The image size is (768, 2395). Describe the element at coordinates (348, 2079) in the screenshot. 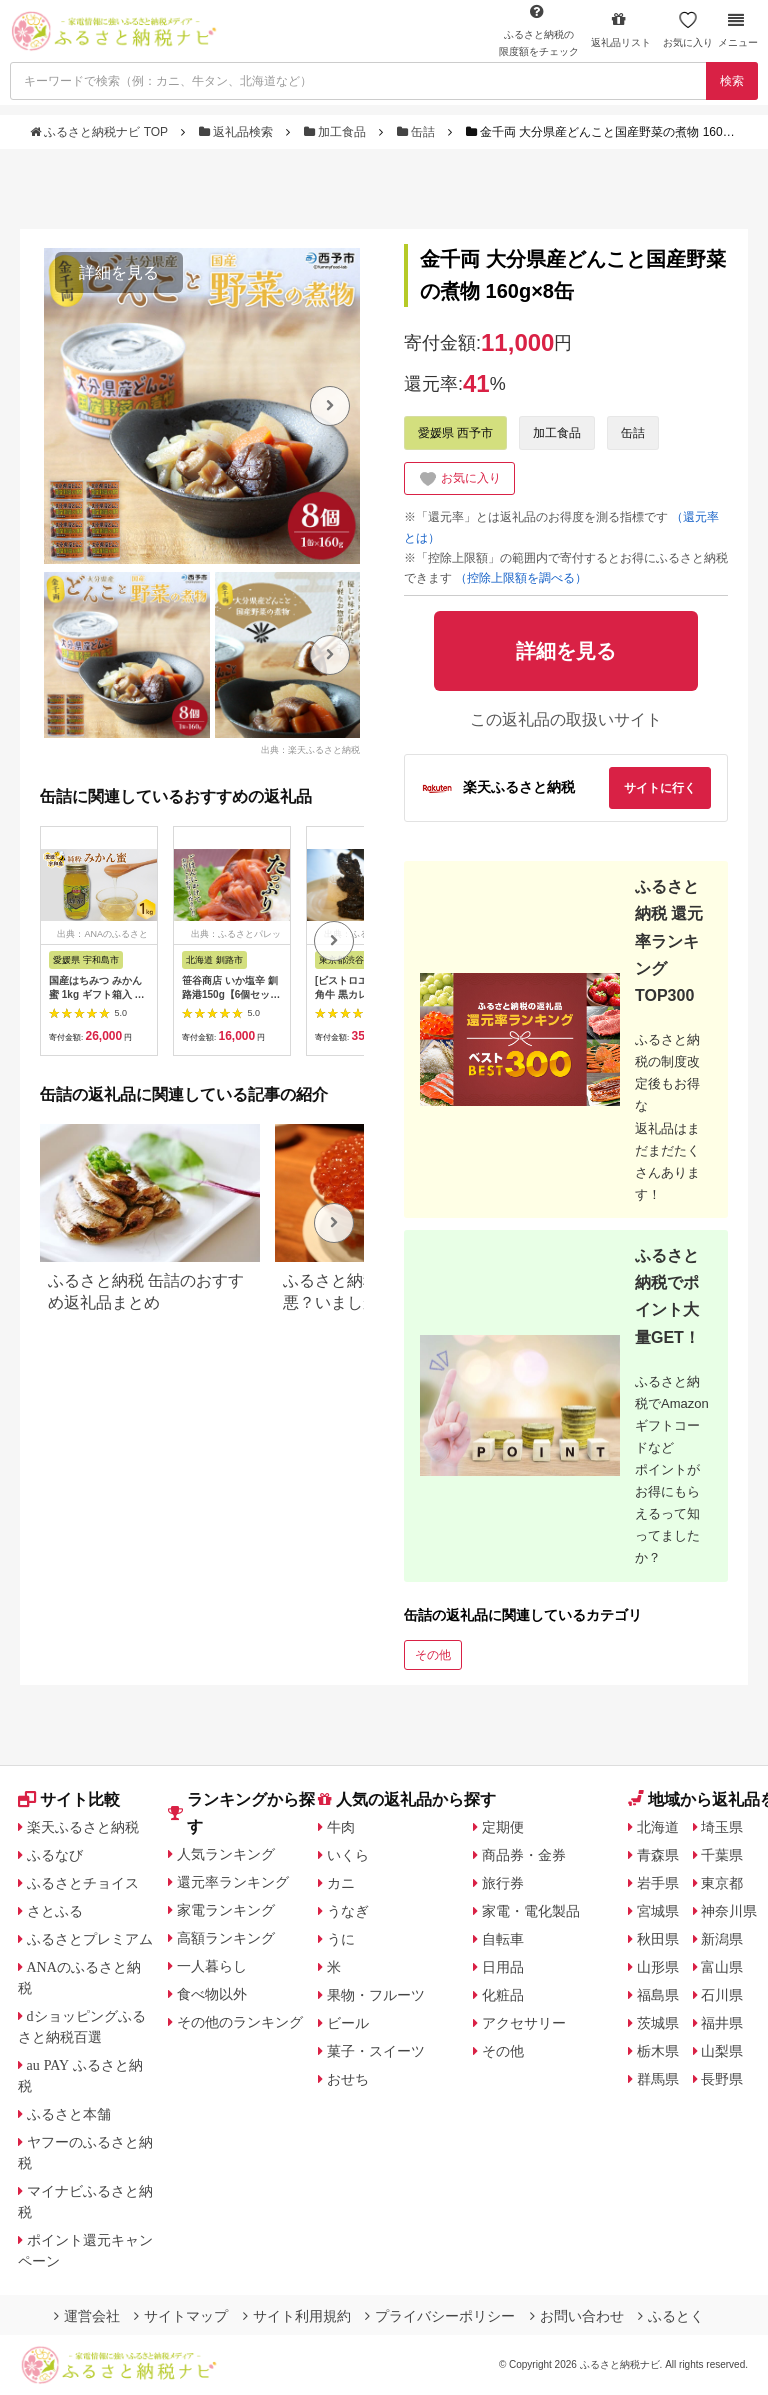

I see `おせち` at that location.